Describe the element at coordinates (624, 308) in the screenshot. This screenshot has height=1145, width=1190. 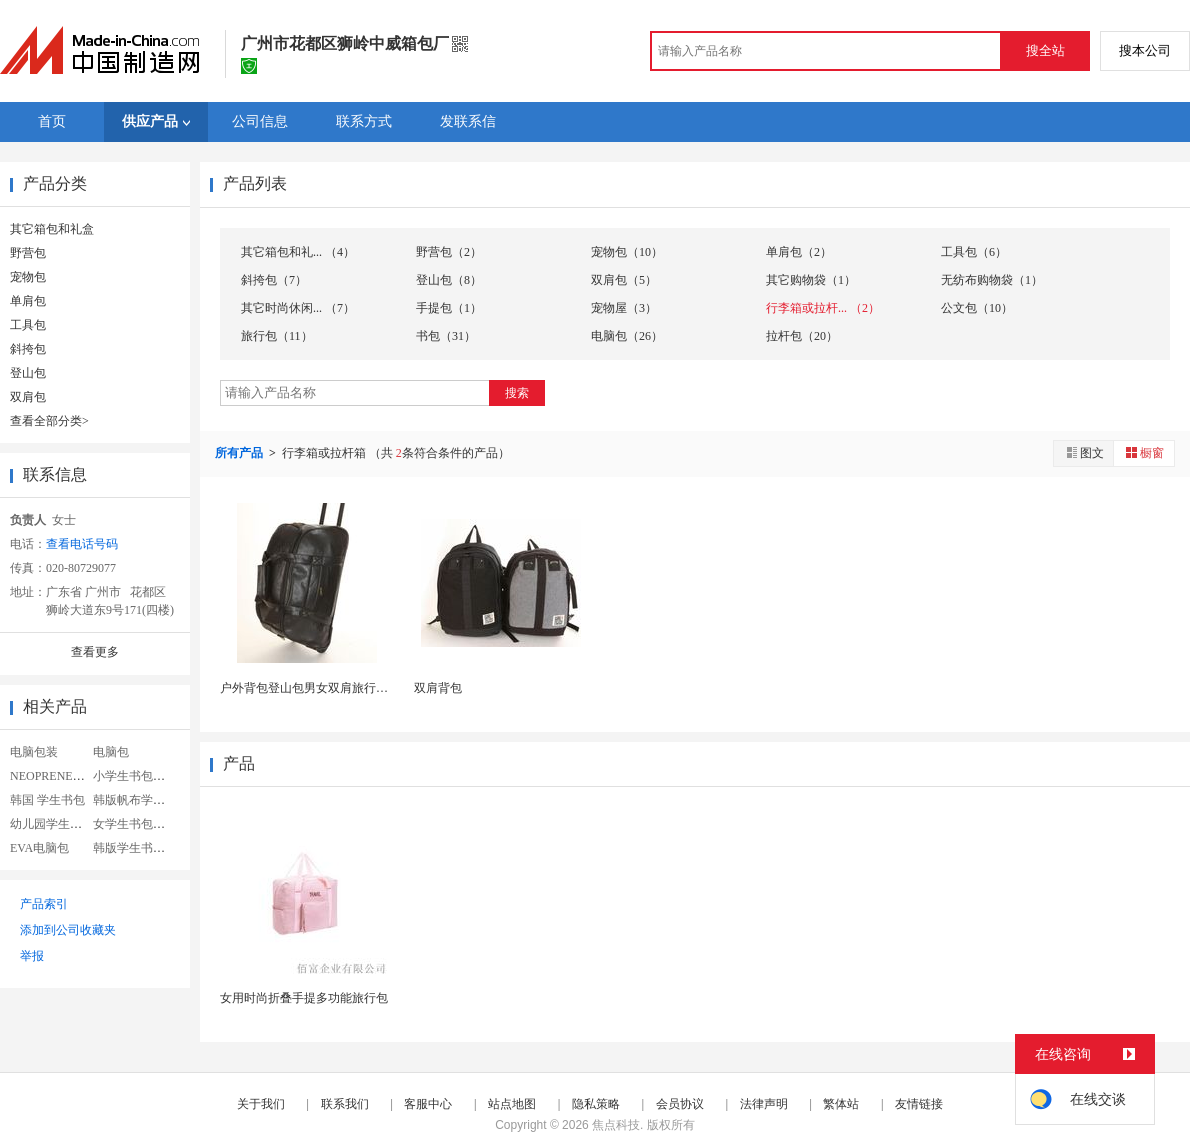
I see `宠物屋（3）` at that location.